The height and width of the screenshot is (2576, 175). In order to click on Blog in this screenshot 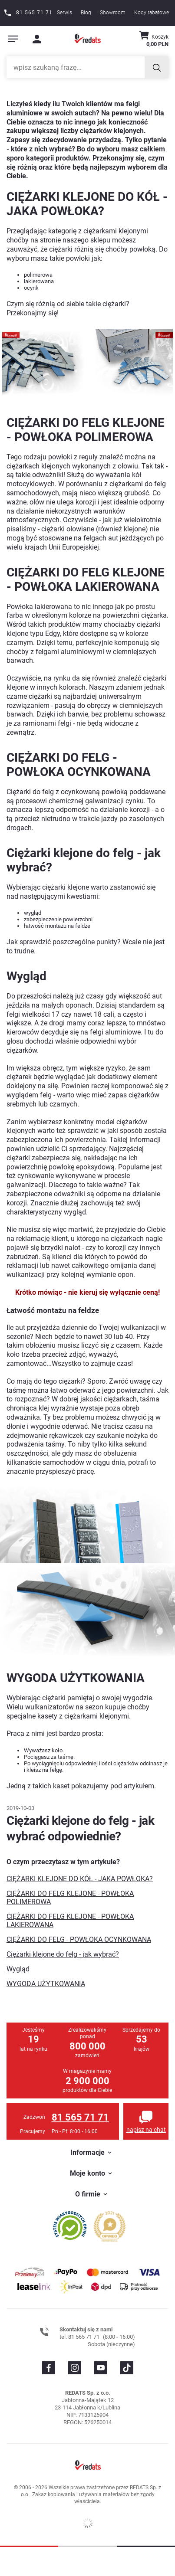, I will do `click(86, 13)`.